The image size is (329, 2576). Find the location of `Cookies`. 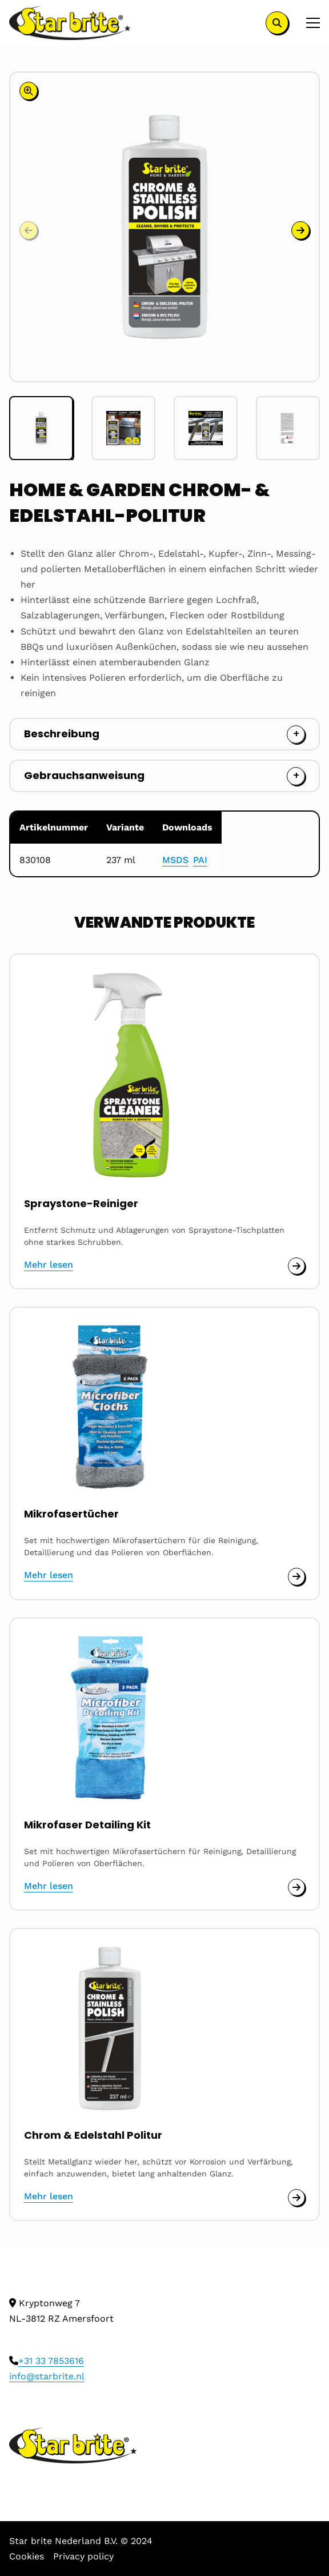

Cookies is located at coordinates (26, 2556).